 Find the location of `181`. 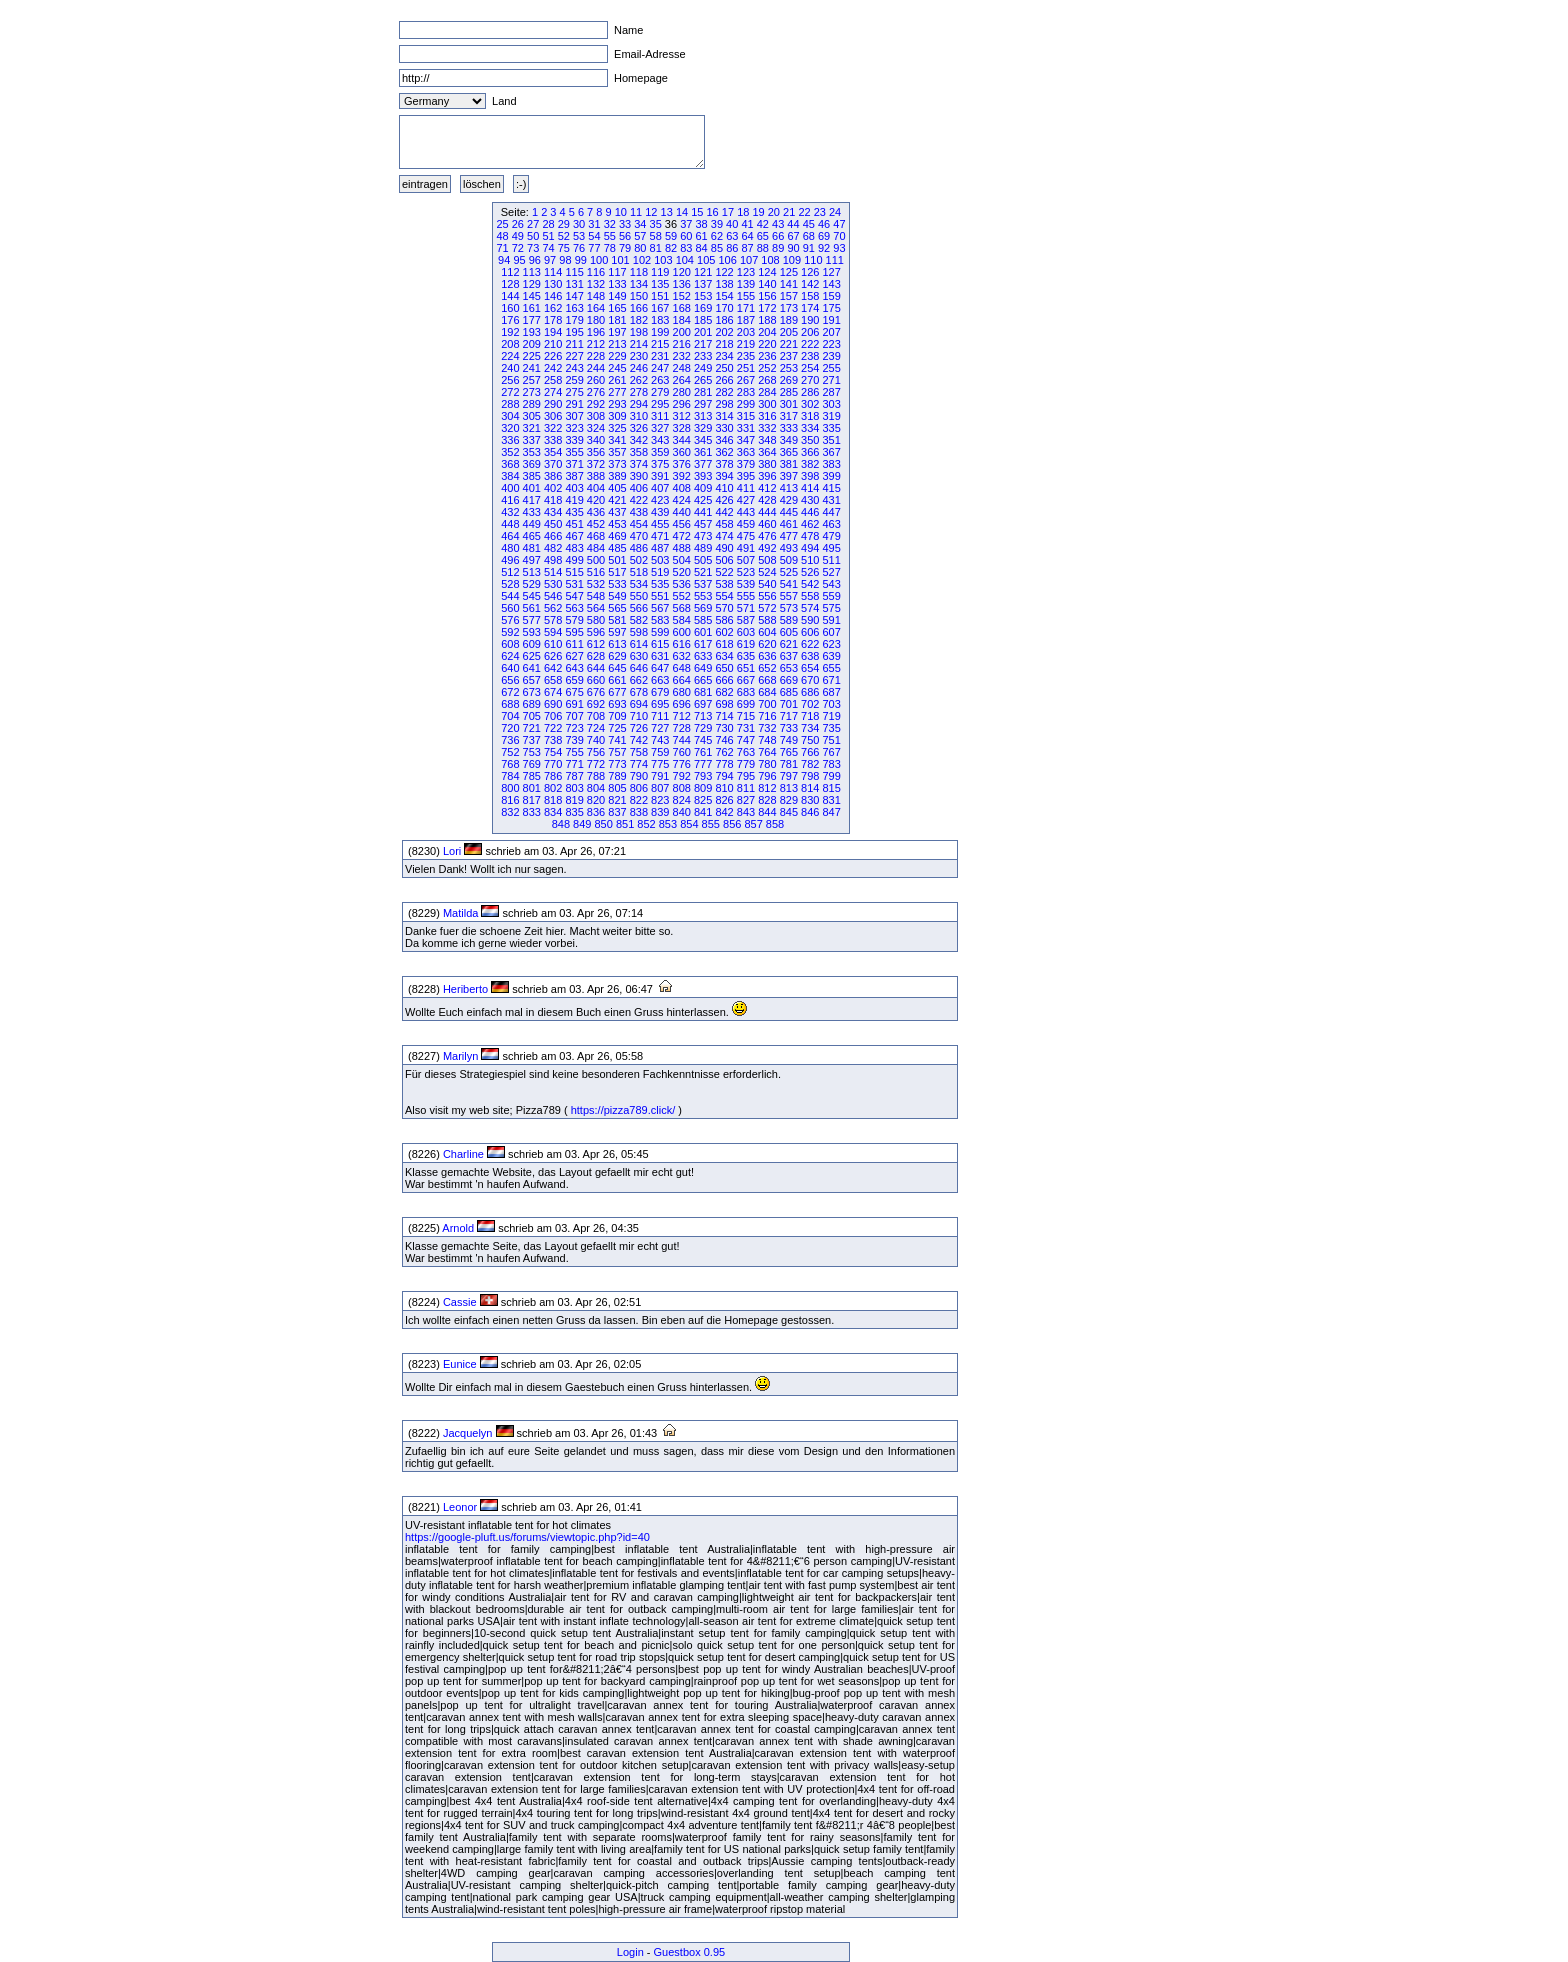

181 is located at coordinates (617, 320).